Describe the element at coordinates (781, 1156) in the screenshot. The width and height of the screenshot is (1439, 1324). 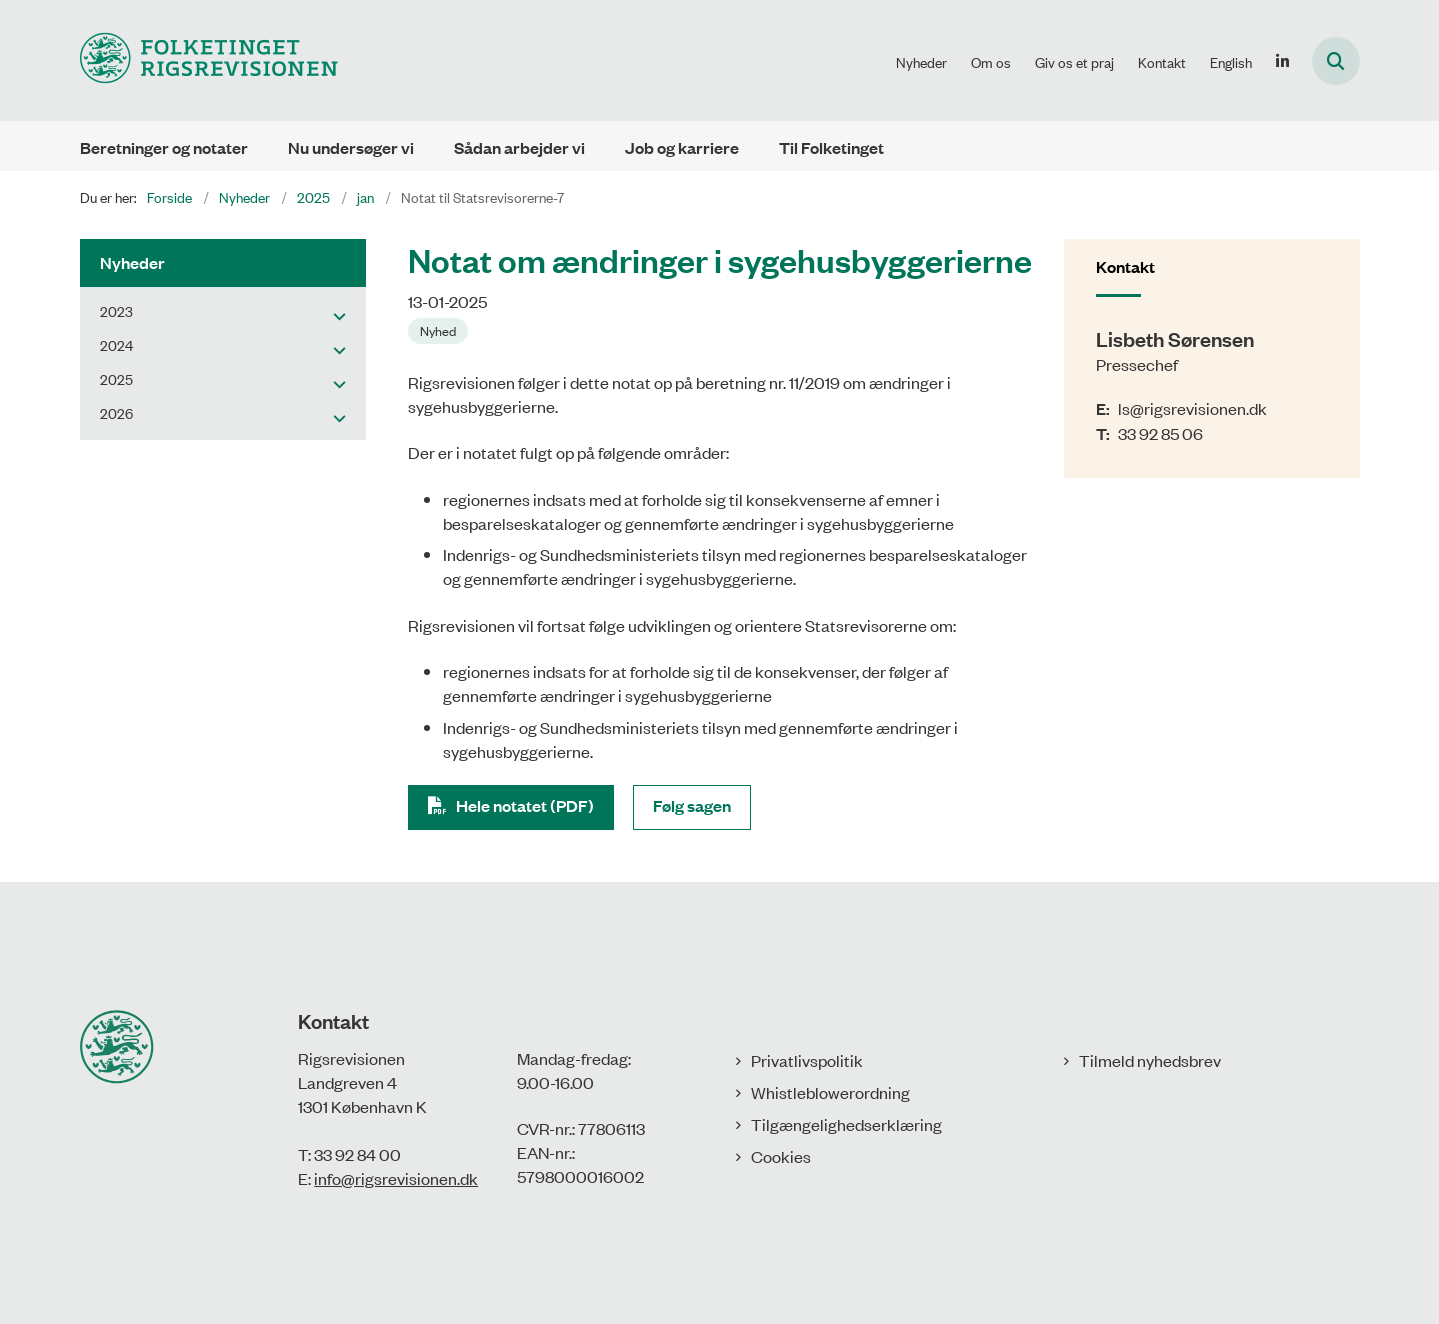
I see `Cookies` at that location.